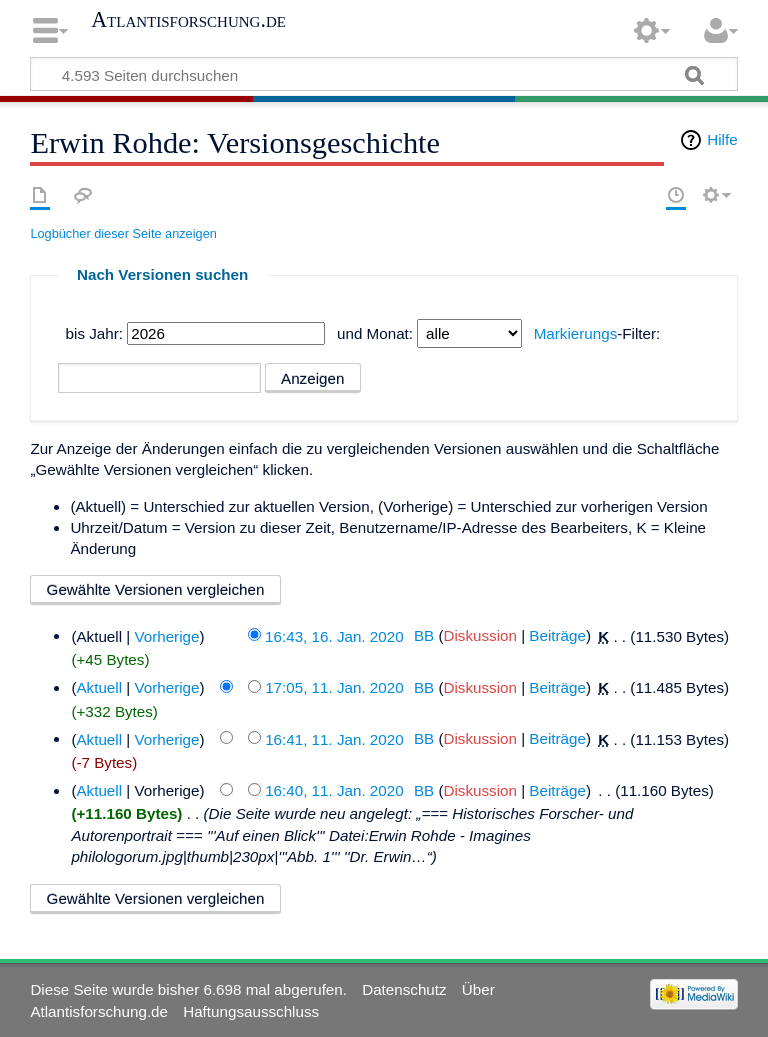  What do you see at coordinates (597, 333) in the screenshot?
I see `-Filter:` at bounding box center [597, 333].